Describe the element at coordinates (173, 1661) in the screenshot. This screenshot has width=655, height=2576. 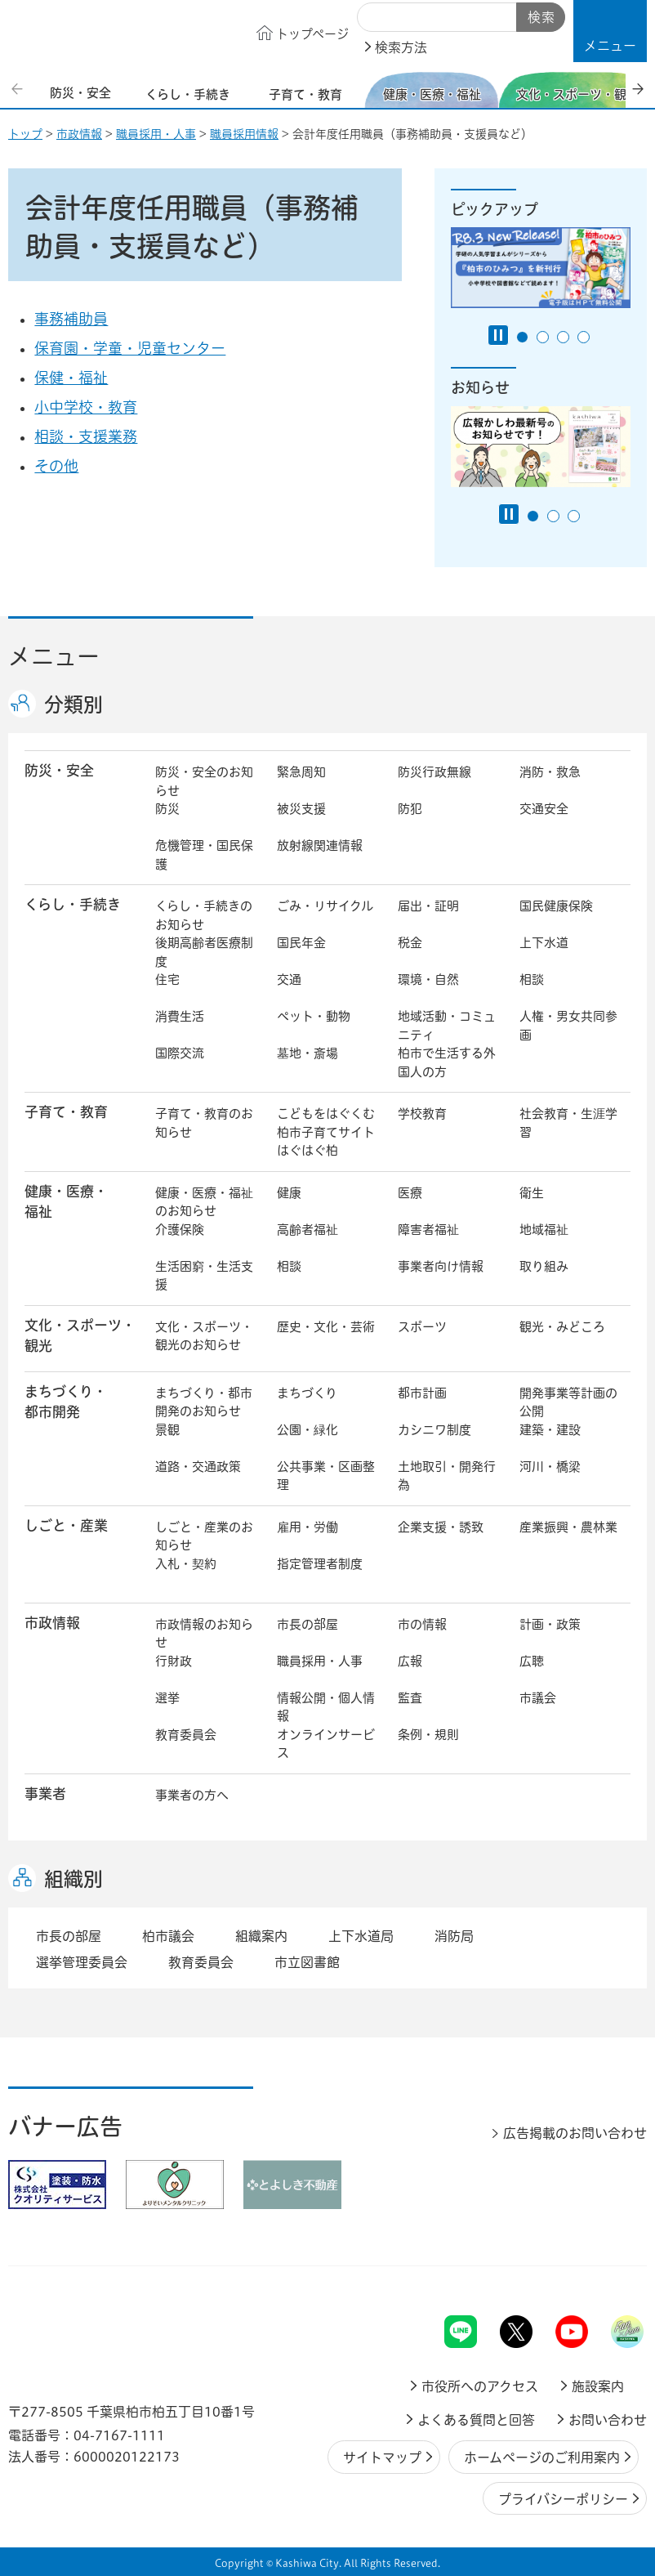
I see `行財政` at that location.